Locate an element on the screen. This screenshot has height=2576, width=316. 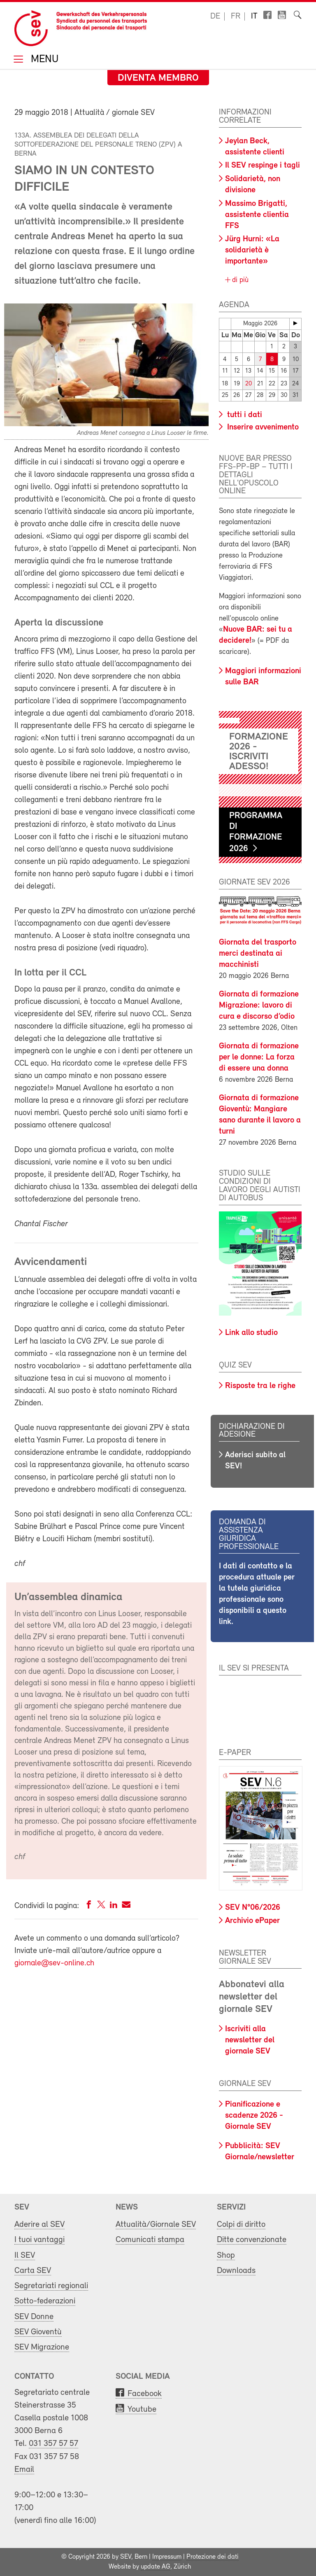
Il SEV respinge i tagli is located at coordinates (262, 165).